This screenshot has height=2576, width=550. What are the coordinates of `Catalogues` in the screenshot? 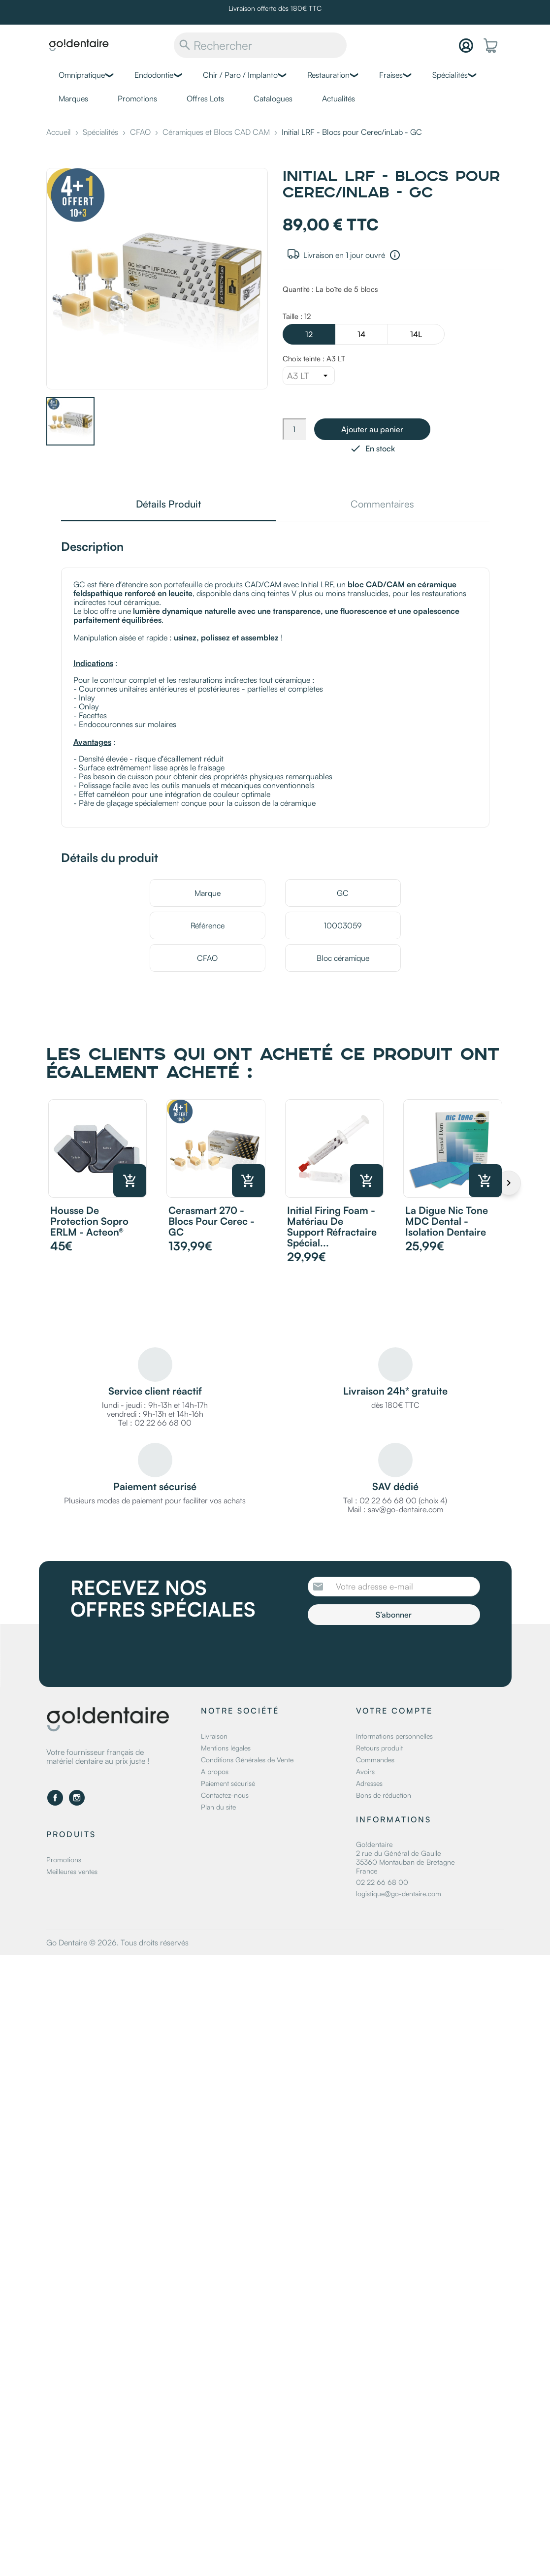 It's located at (273, 98).